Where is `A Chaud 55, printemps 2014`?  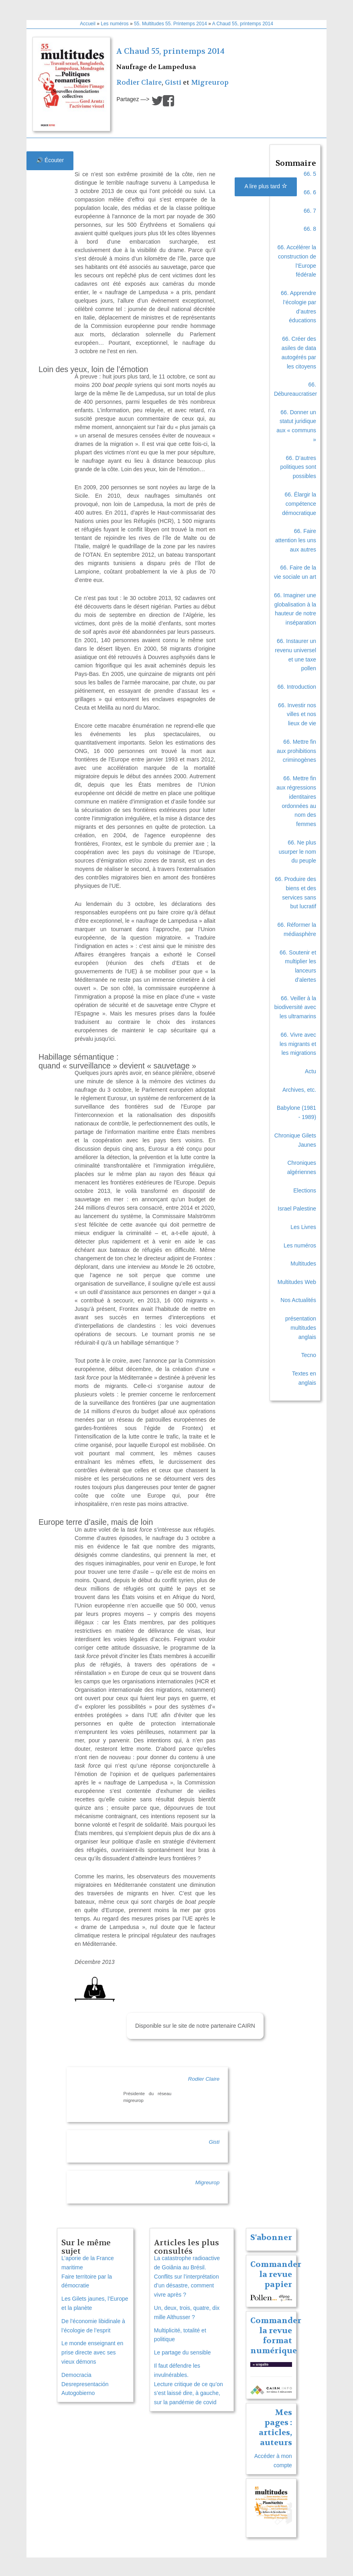 A Chaud 55, printemps 2014 is located at coordinates (242, 23).